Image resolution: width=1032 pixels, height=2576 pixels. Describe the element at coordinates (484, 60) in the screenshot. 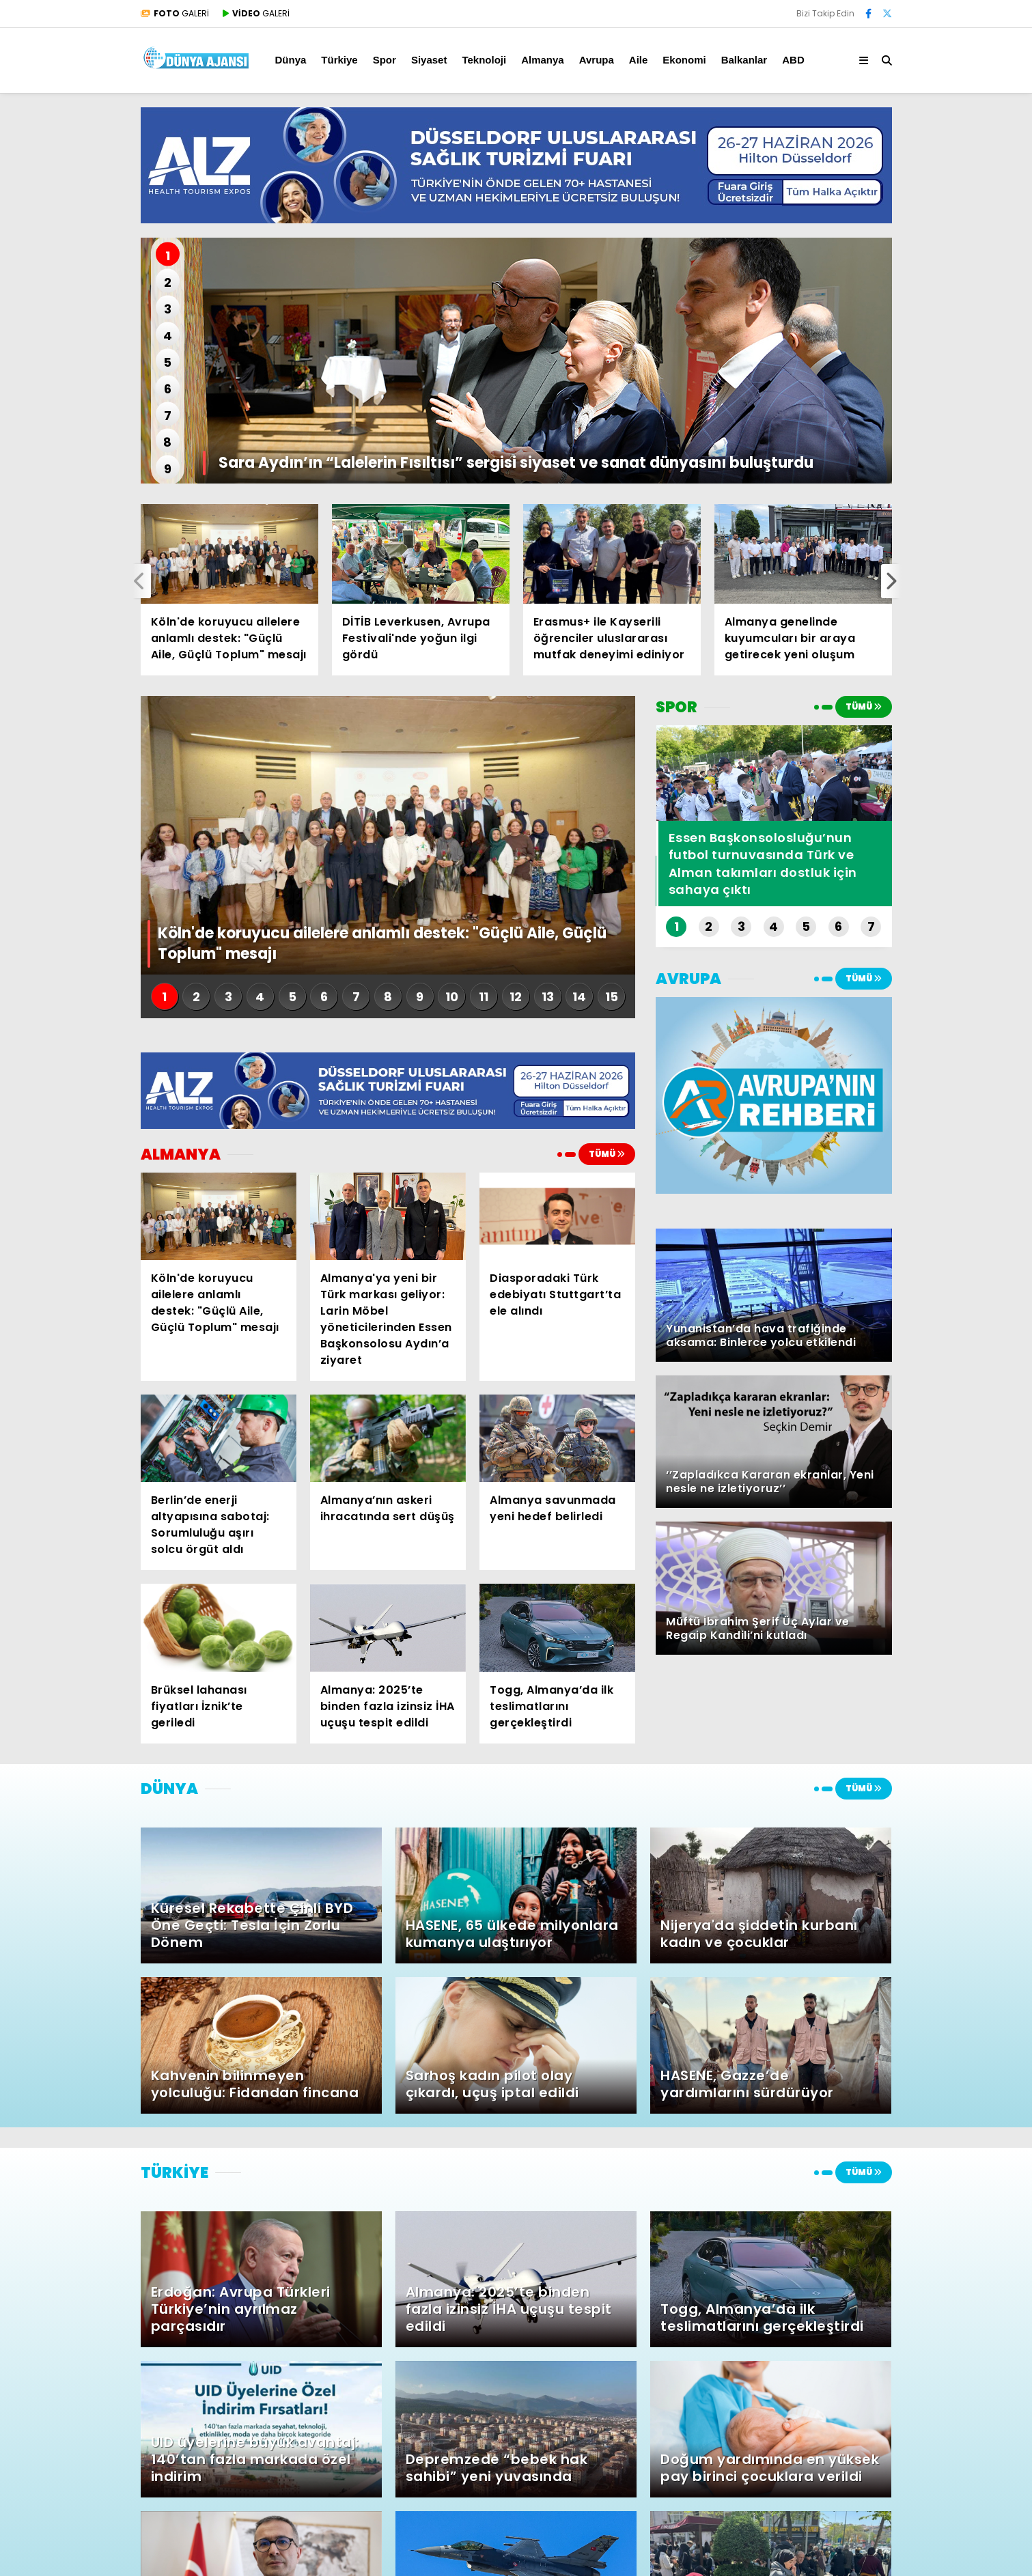

I see `Teknoloji` at that location.